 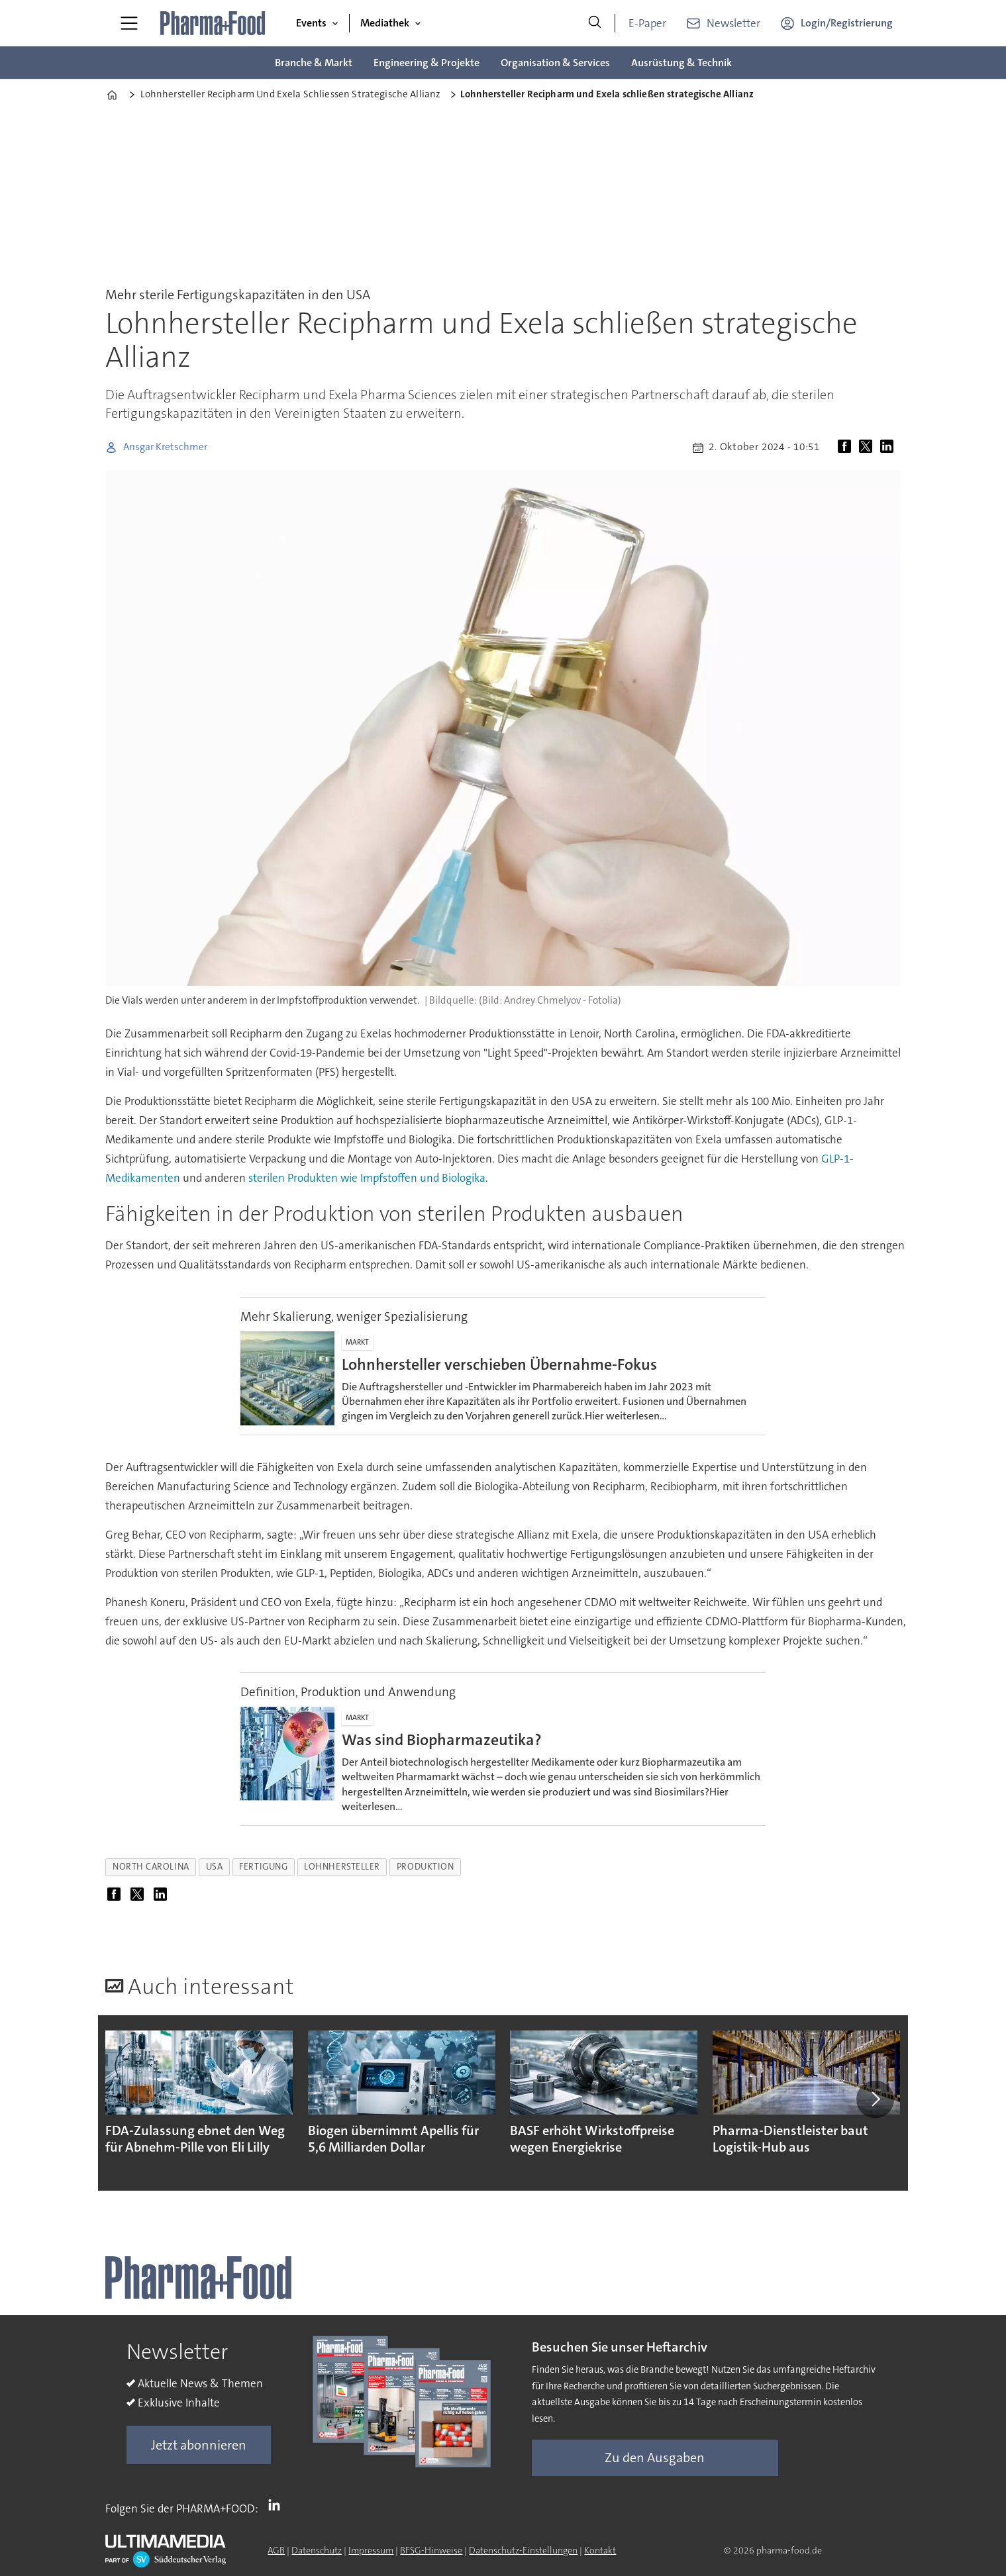 What do you see at coordinates (426, 63) in the screenshot?
I see `Engineering & Projekte` at bounding box center [426, 63].